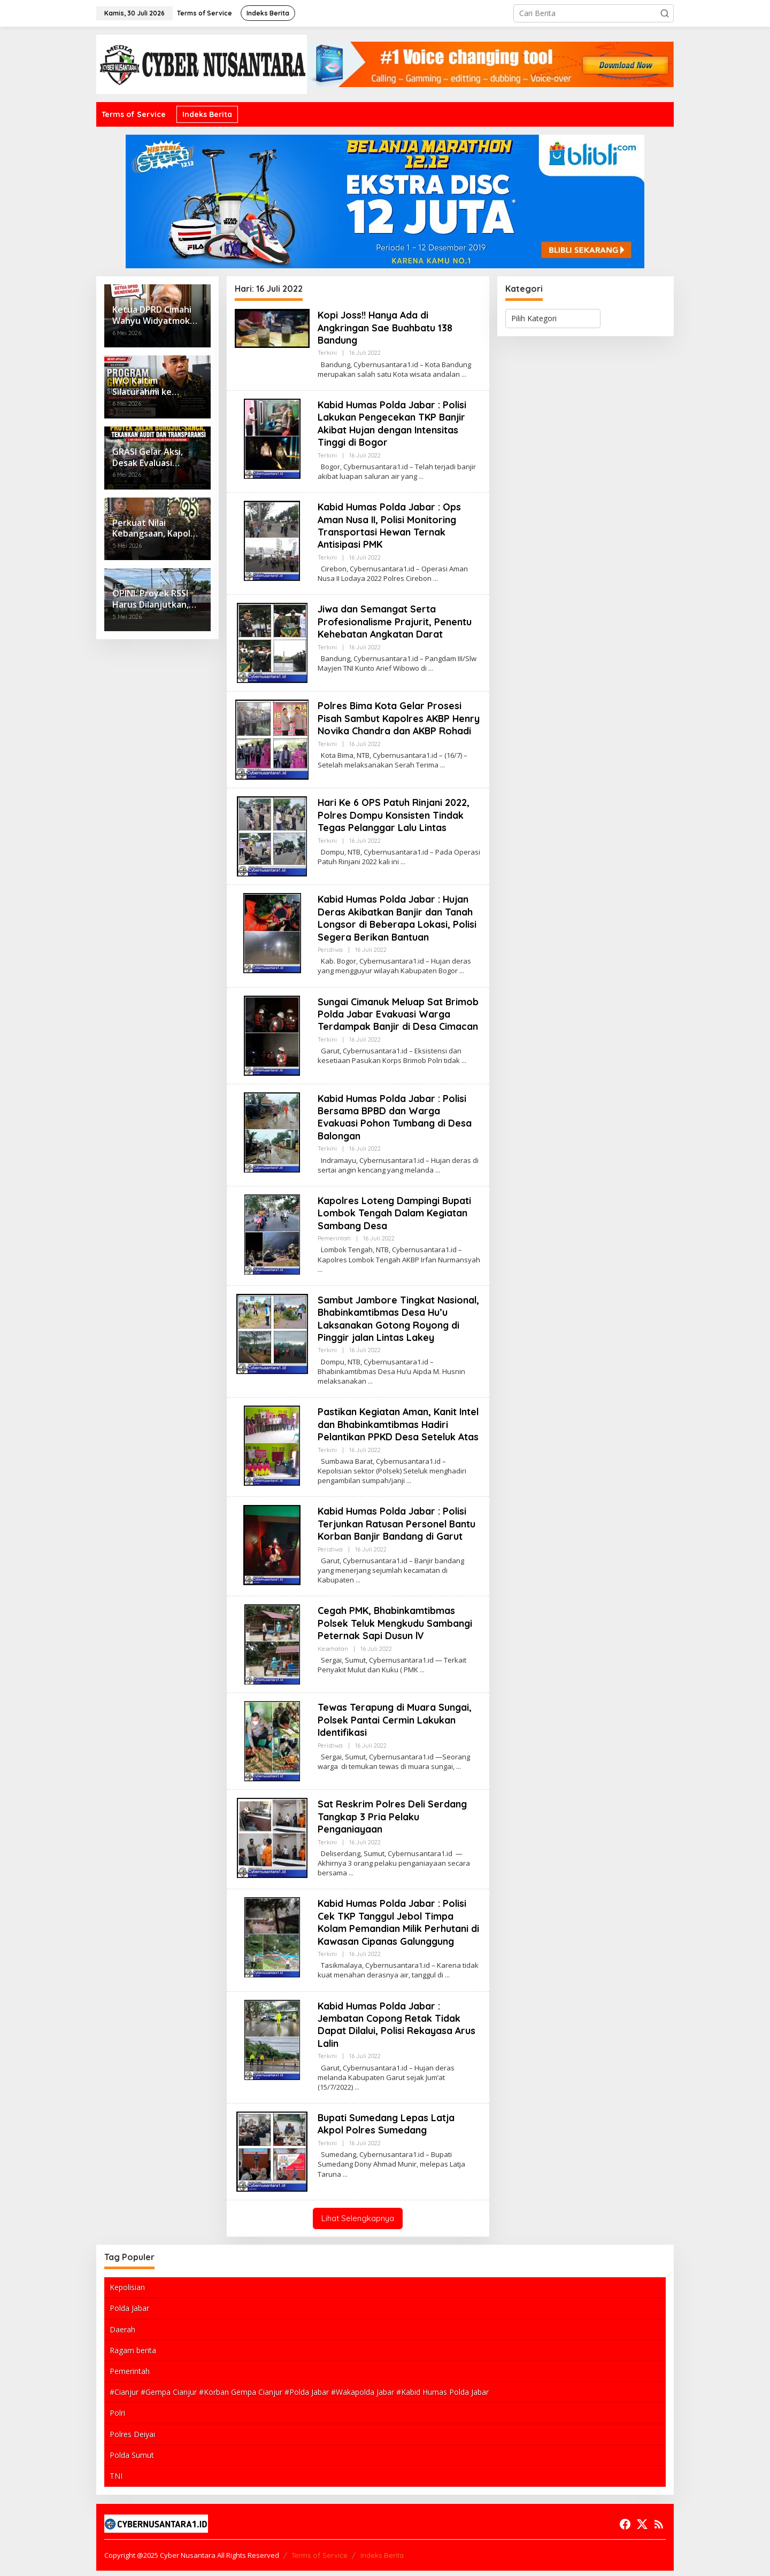 This screenshot has width=770, height=2576. Describe the element at coordinates (386, 327) in the screenshot. I see `Kopi Joss!! Hanya Ada di Angkringan Sae Buahbatu 138 Bandung` at that location.